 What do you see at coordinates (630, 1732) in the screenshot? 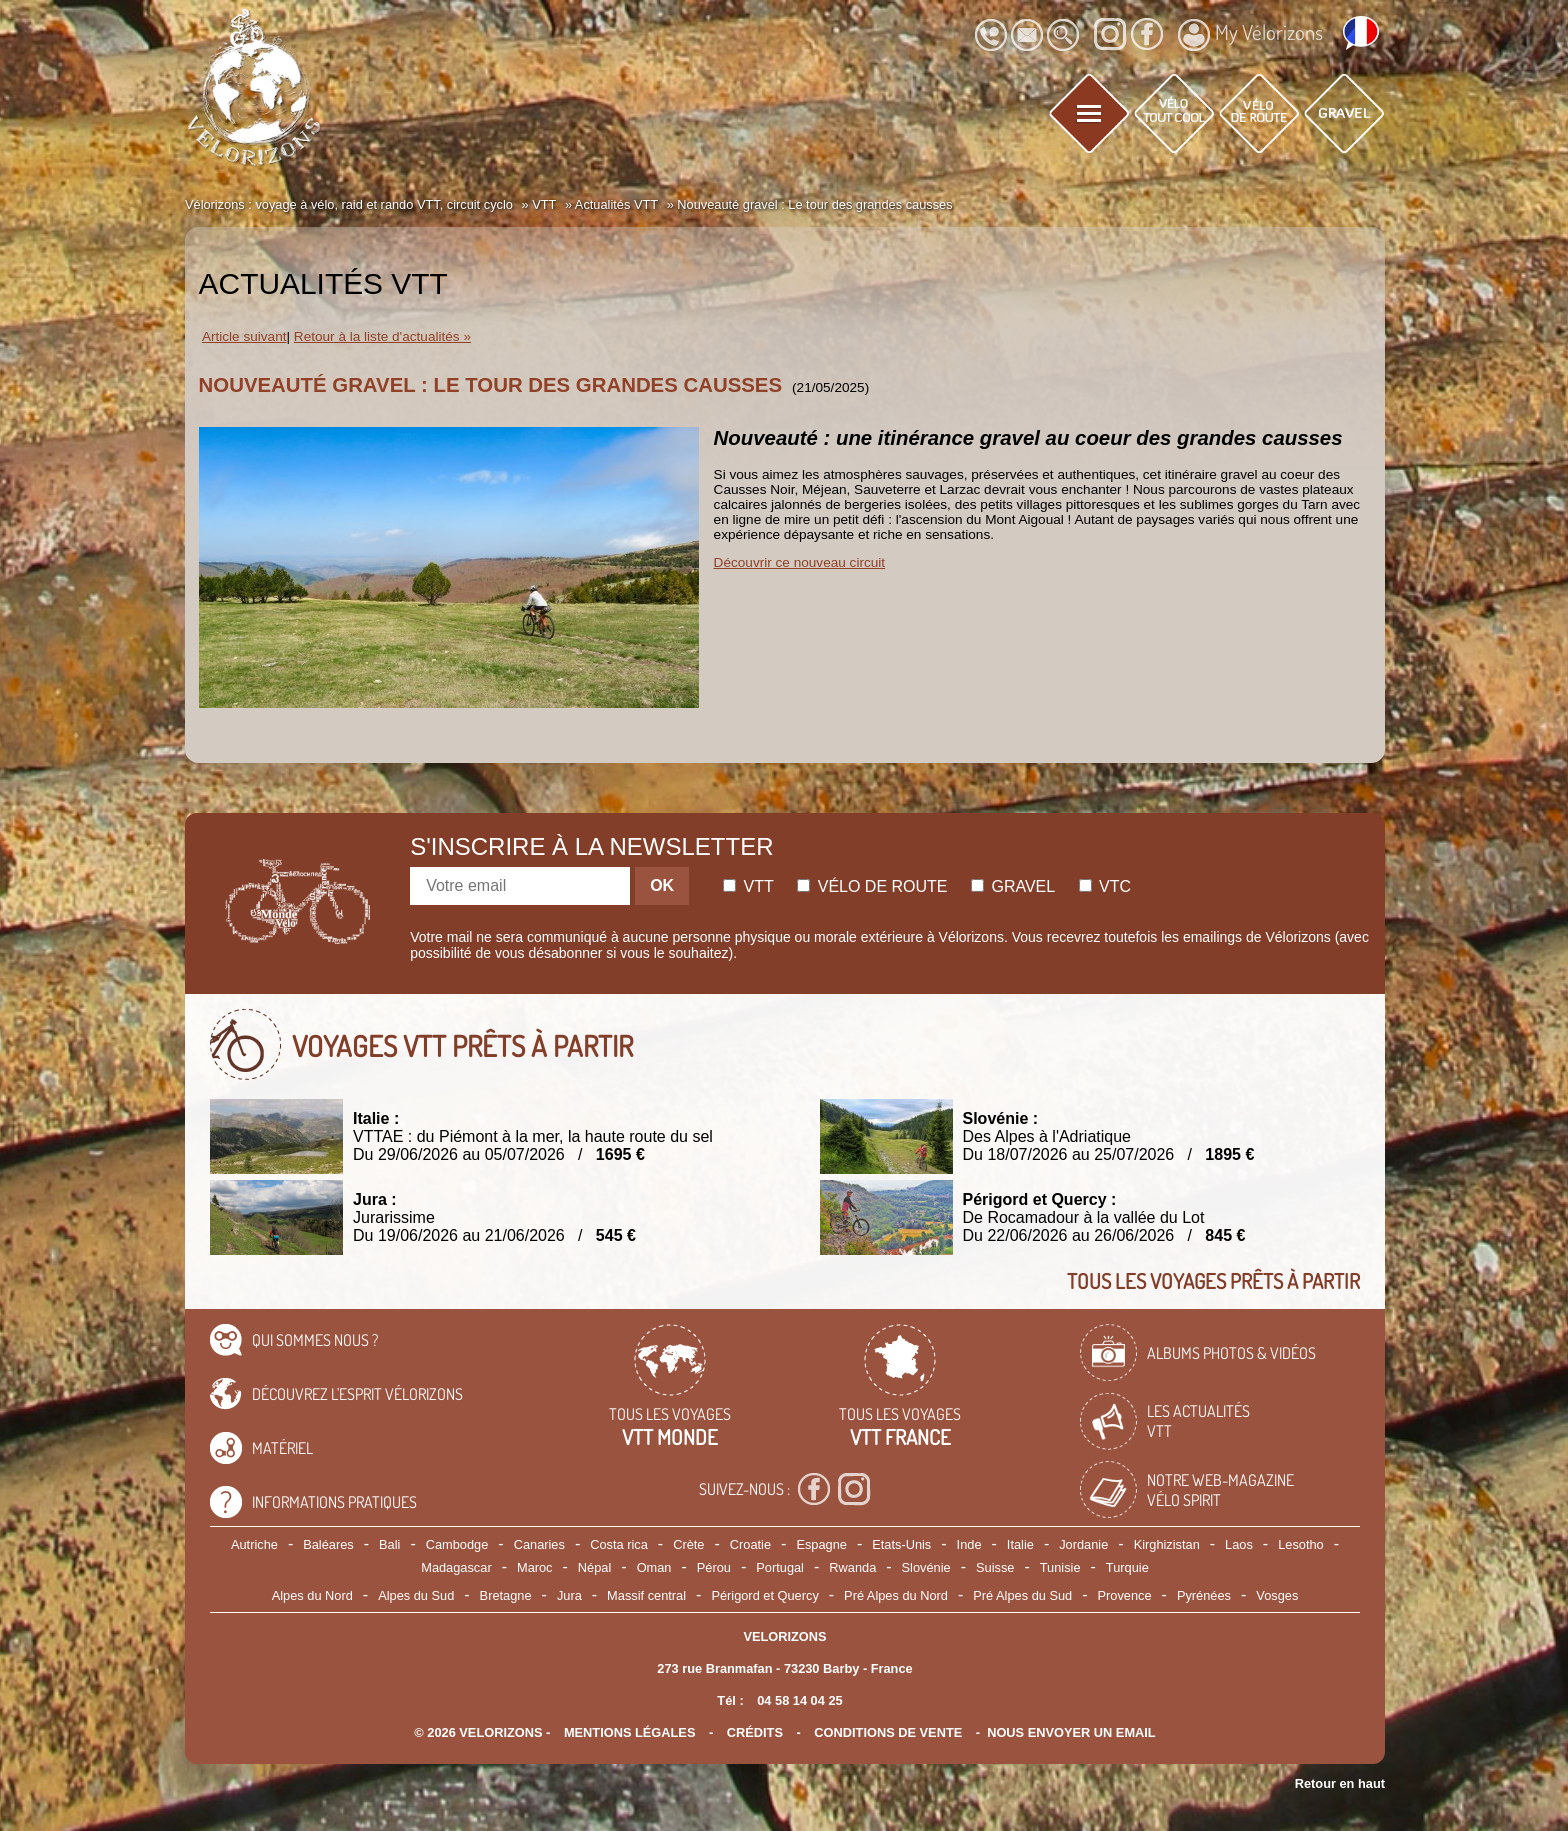
I see `mentions légales` at bounding box center [630, 1732].